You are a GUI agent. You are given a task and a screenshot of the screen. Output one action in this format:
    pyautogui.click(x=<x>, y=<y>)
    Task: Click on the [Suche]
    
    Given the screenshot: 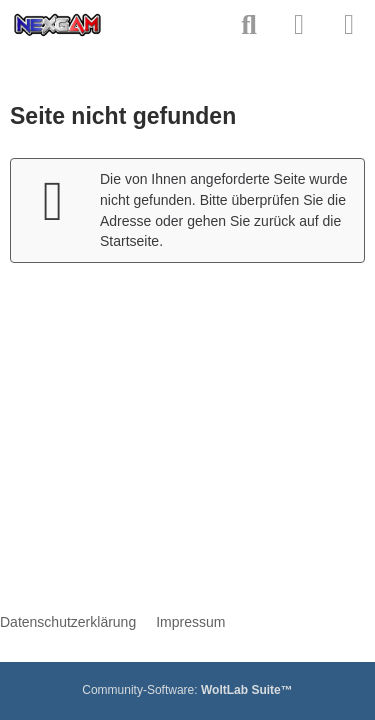 What is the action you would take?
    pyautogui.click(x=249, y=25)
    